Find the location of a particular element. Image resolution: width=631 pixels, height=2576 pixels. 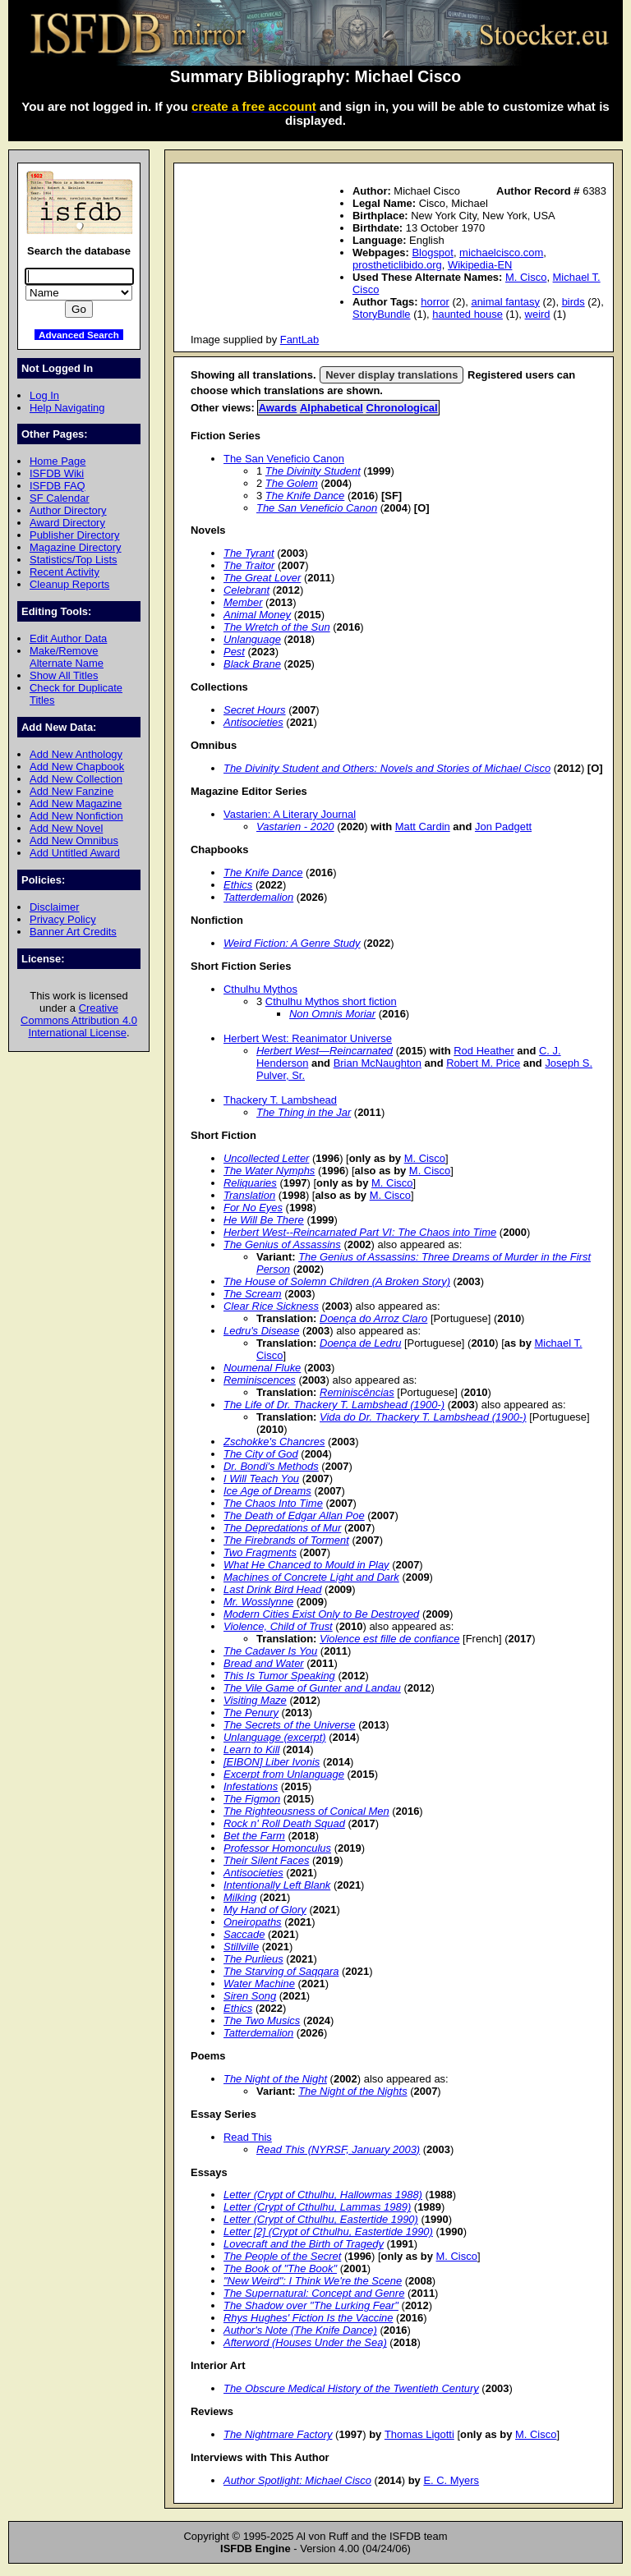

haunted house is located at coordinates (467, 314).